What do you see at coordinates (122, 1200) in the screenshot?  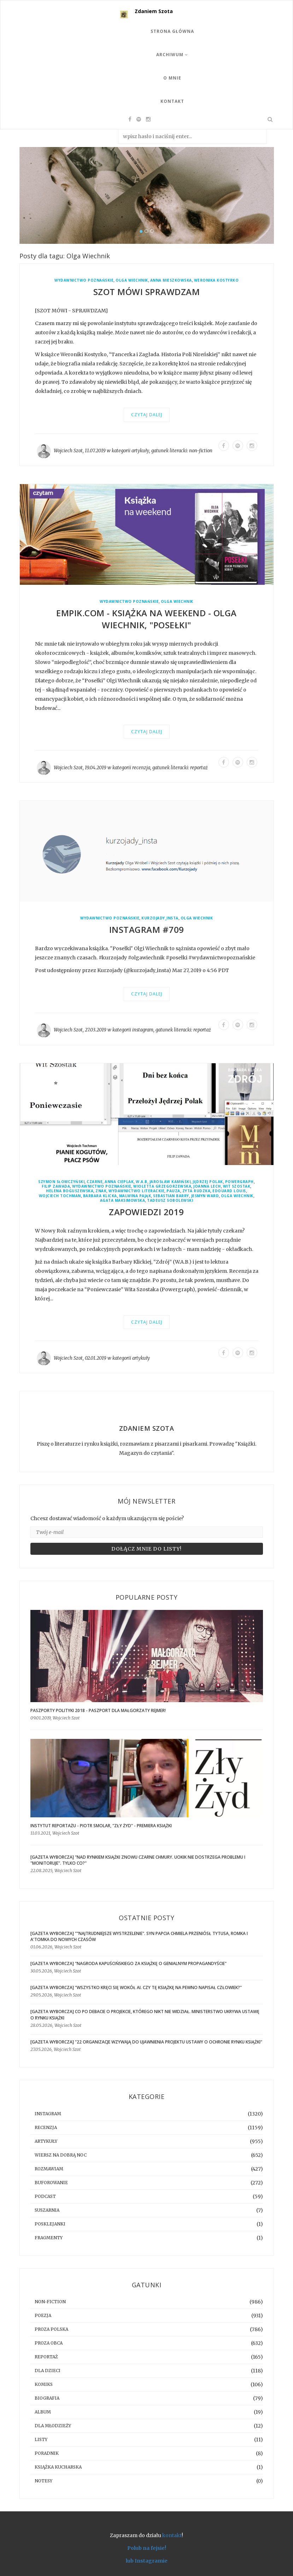 I see `Agata Maksimowska` at bounding box center [122, 1200].